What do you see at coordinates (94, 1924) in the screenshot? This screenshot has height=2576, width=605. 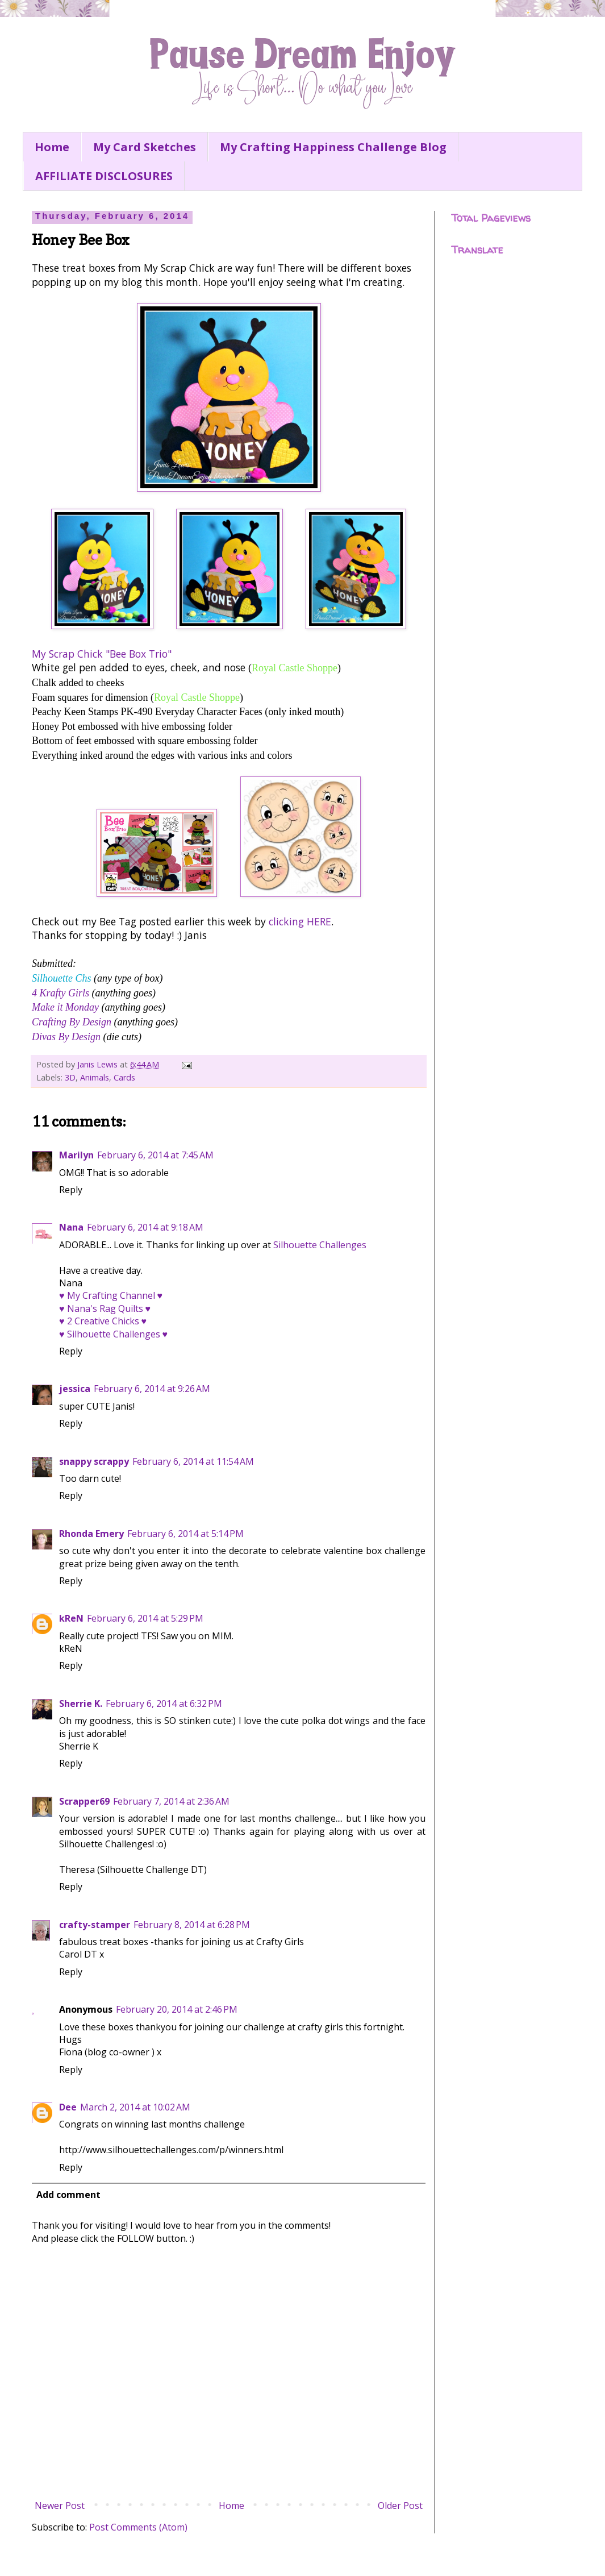 I see `crafty-stamper` at bounding box center [94, 1924].